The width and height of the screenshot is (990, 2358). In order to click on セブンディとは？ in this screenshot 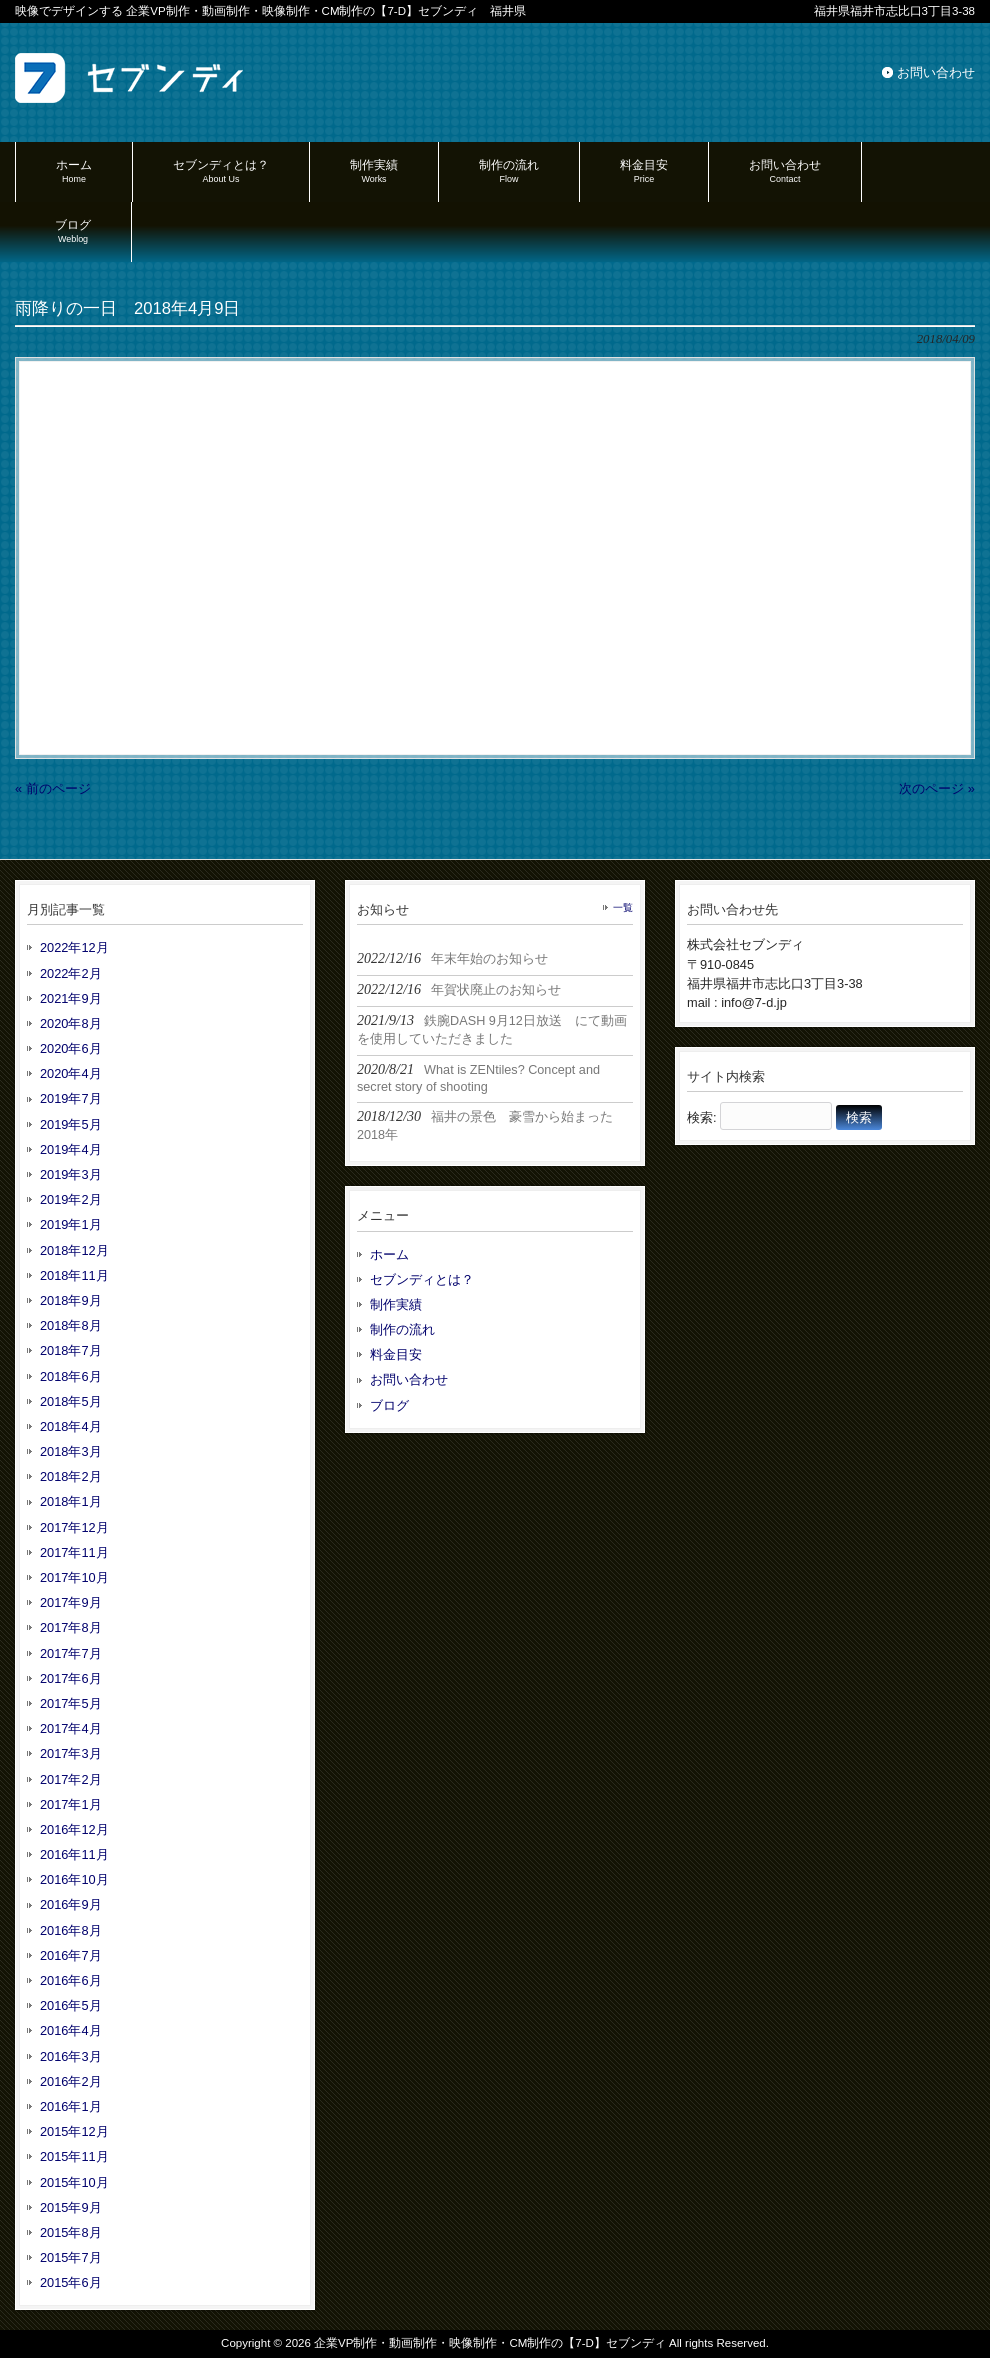, I will do `click(422, 1279)`.